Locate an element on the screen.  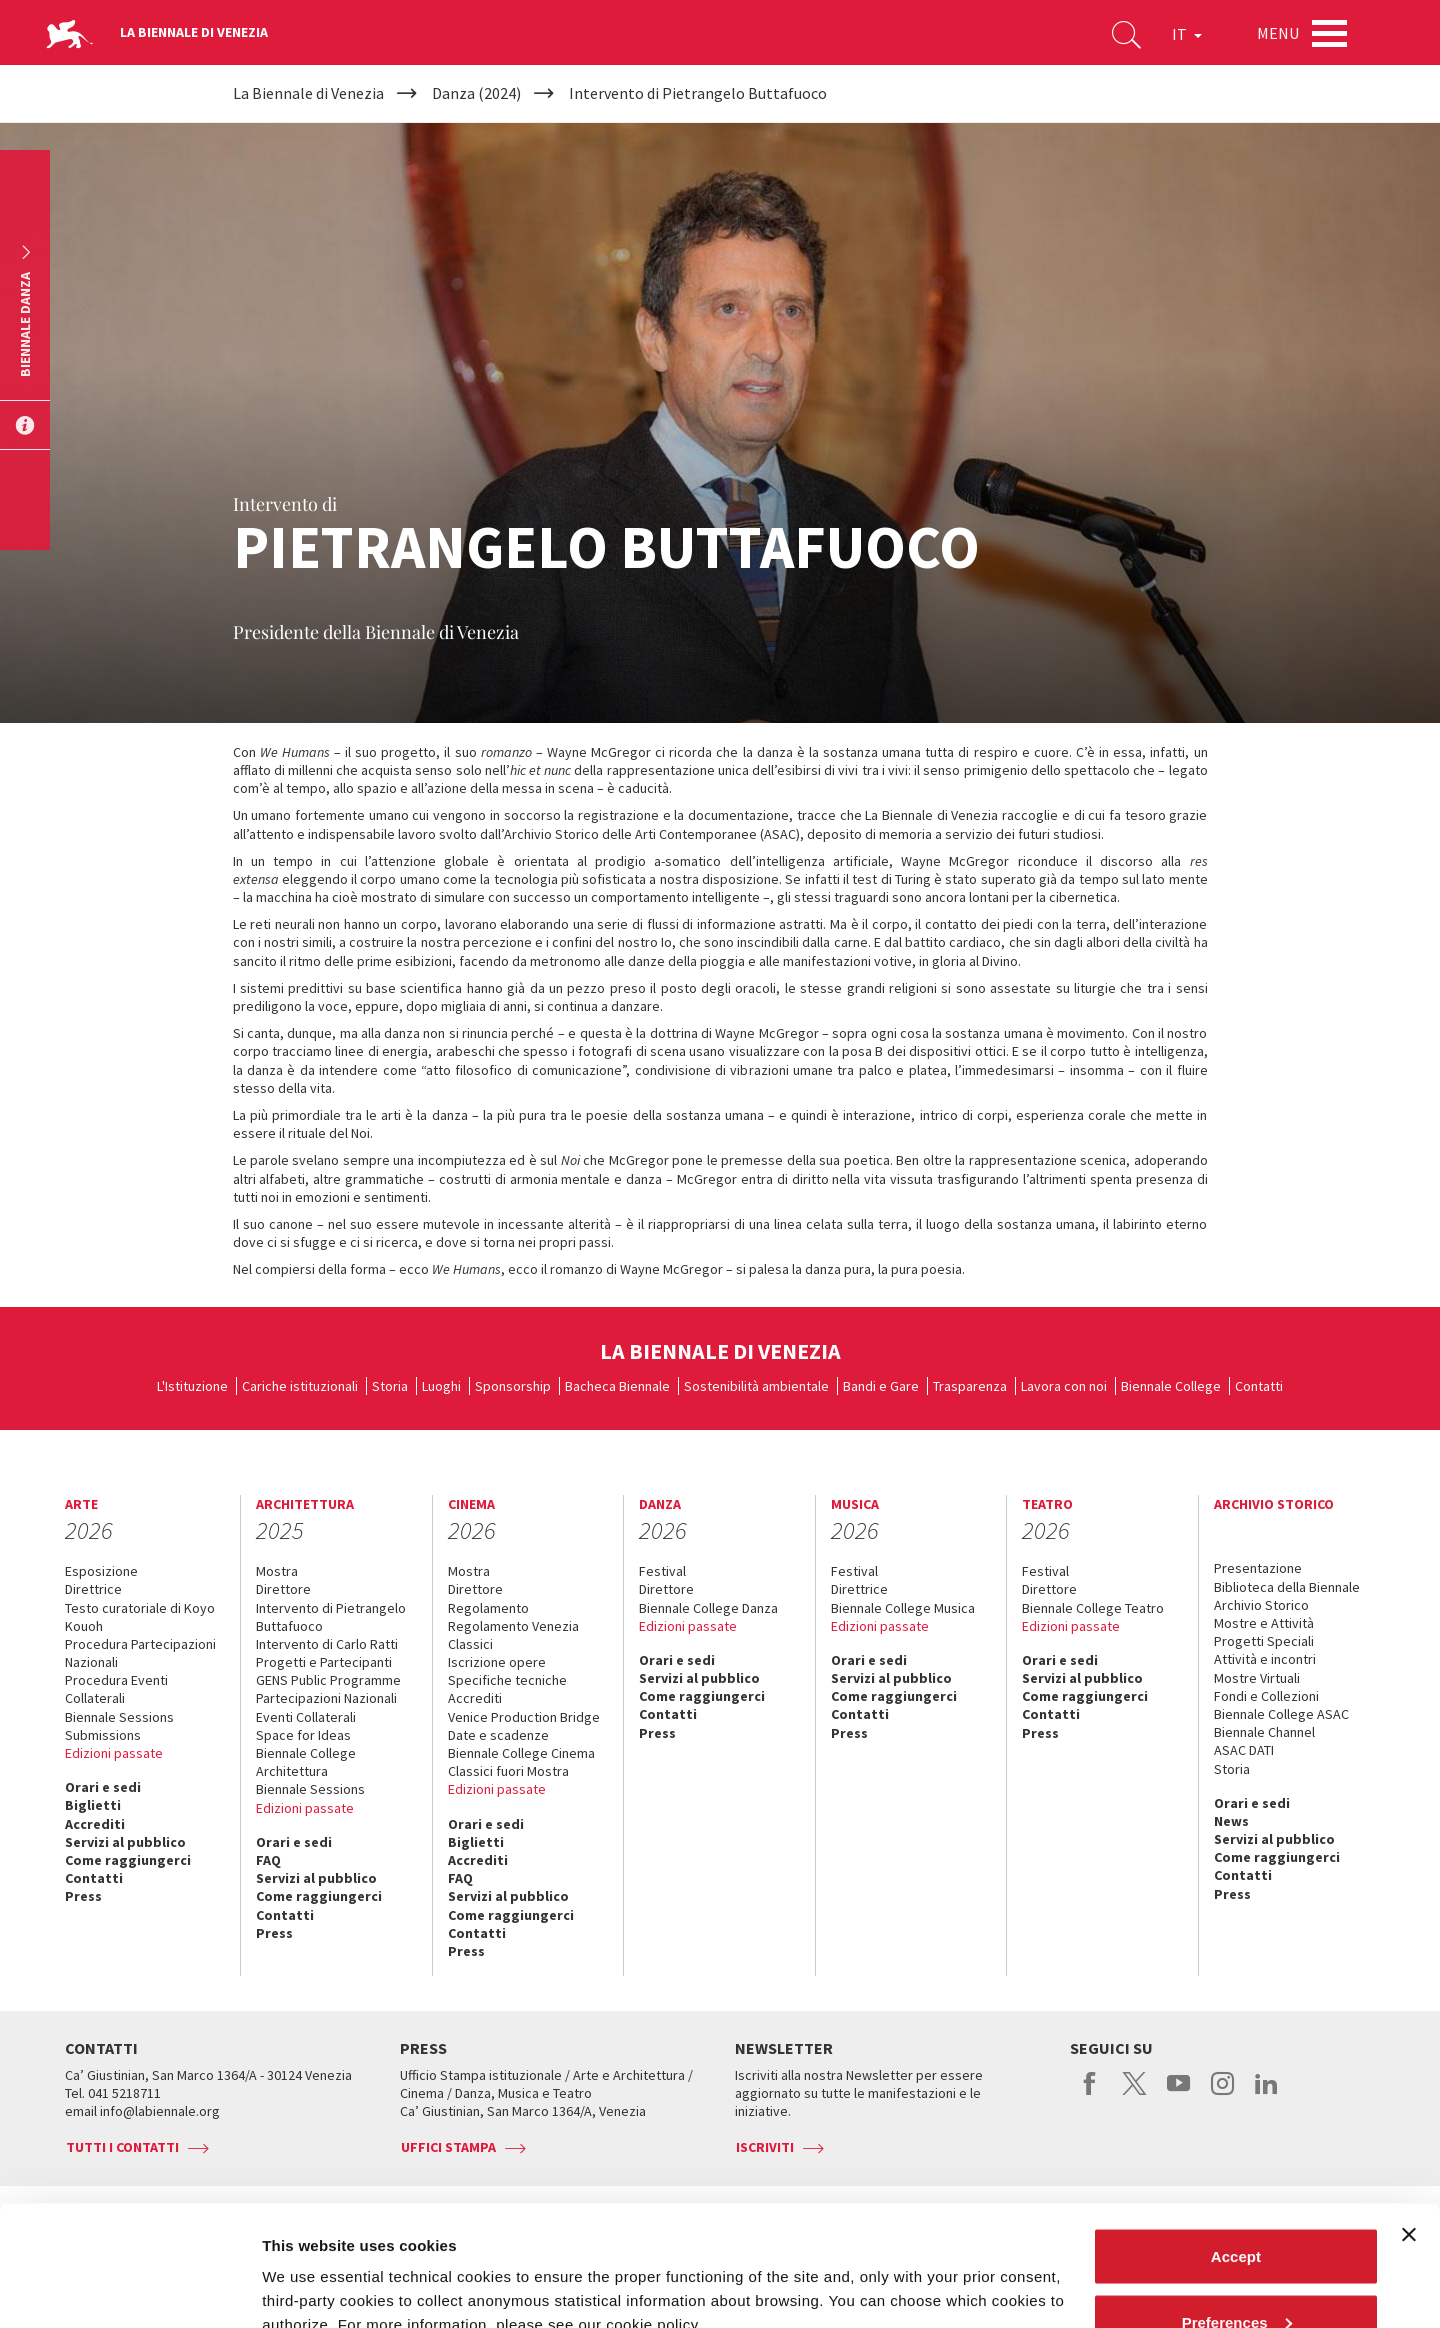
Biblioteca della Biennale is located at coordinates (1287, 1587).